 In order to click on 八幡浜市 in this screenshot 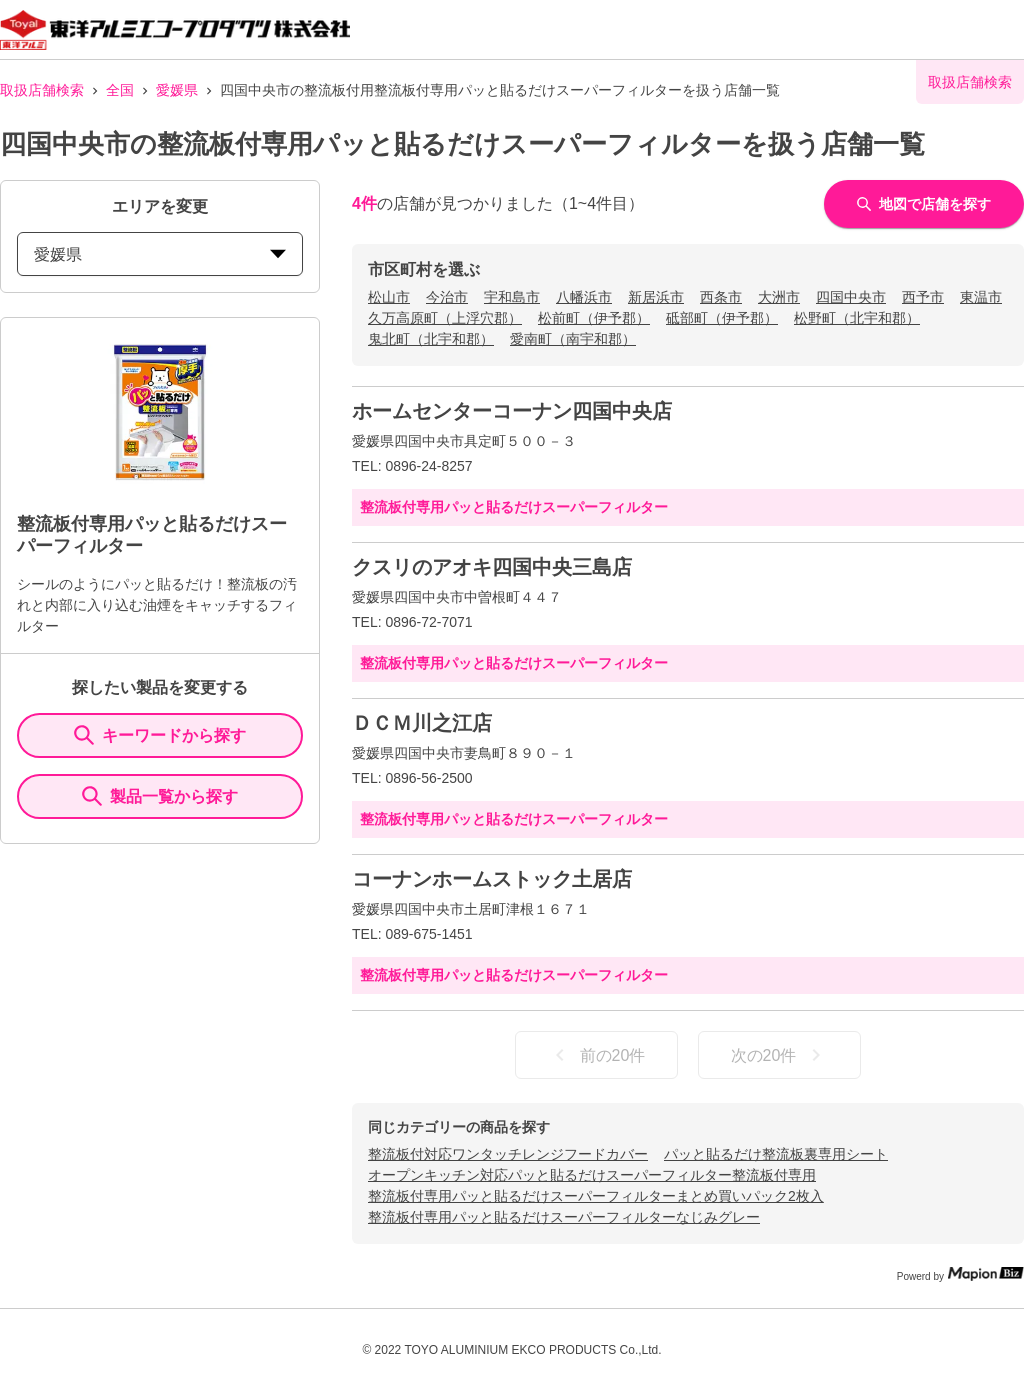, I will do `click(584, 297)`.